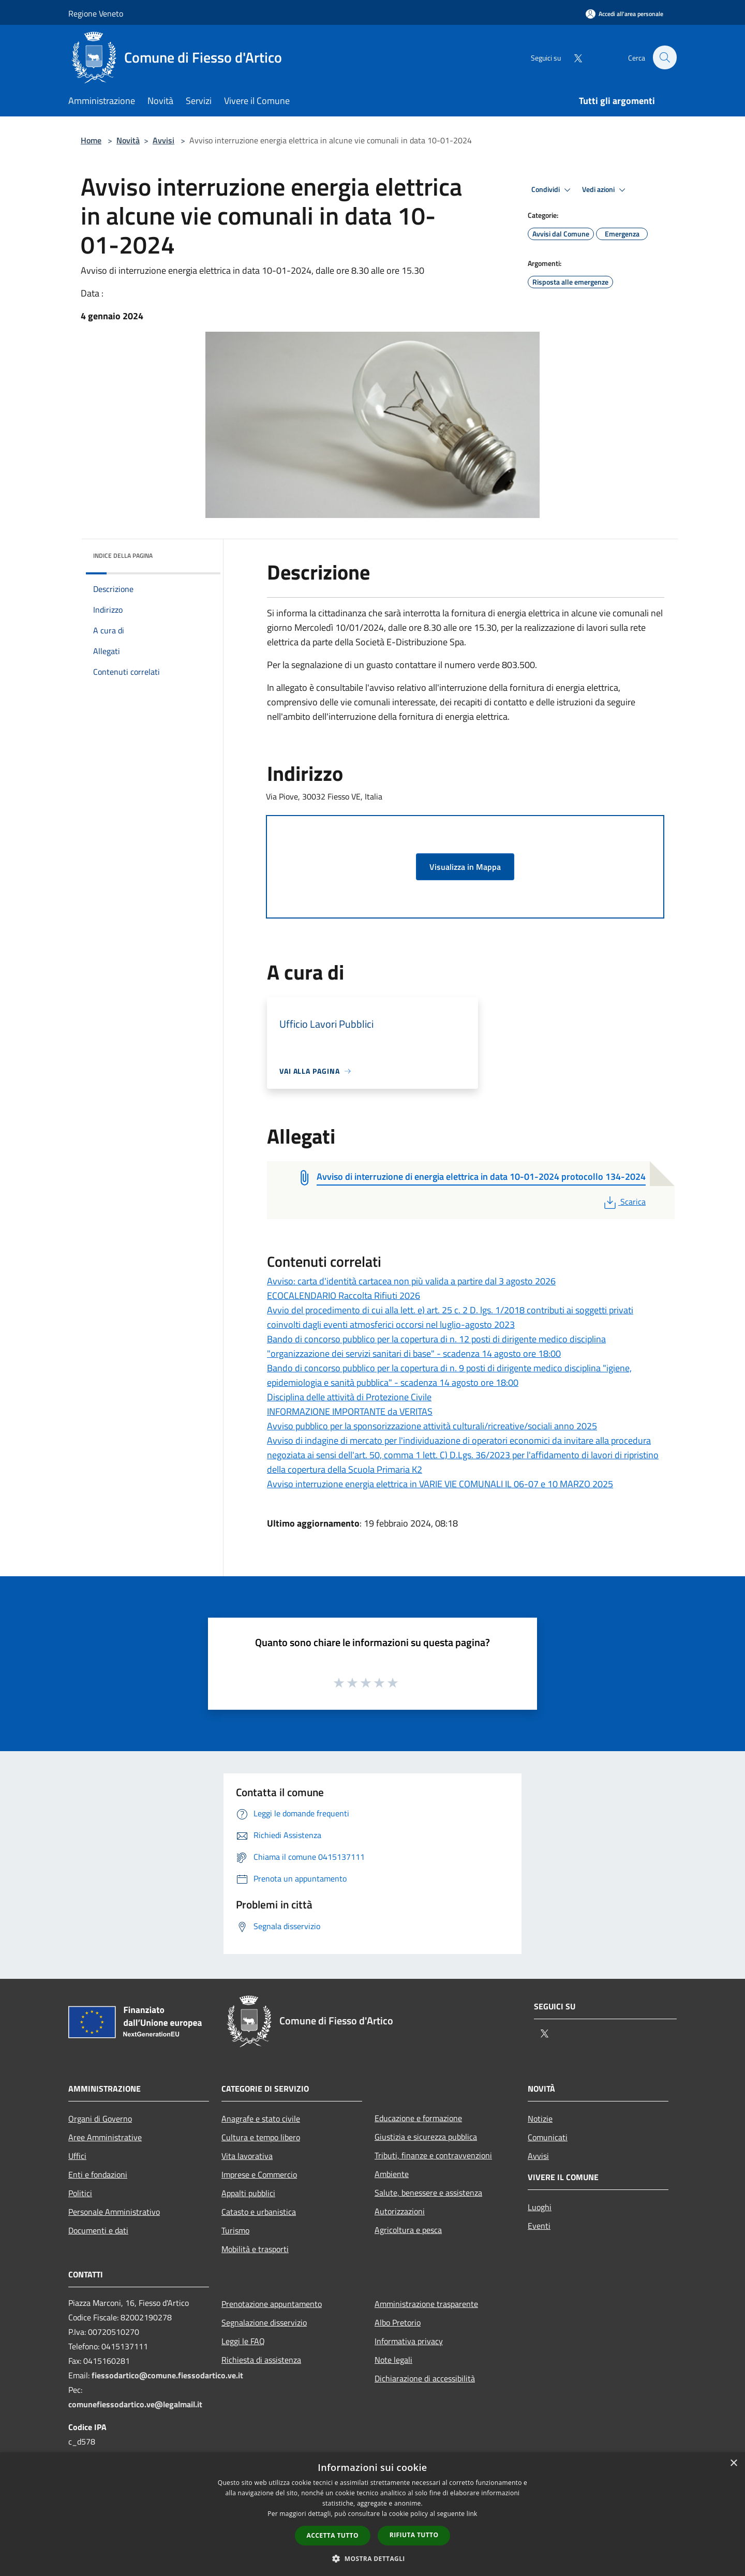  I want to click on Scarica, so click(624, 1201).